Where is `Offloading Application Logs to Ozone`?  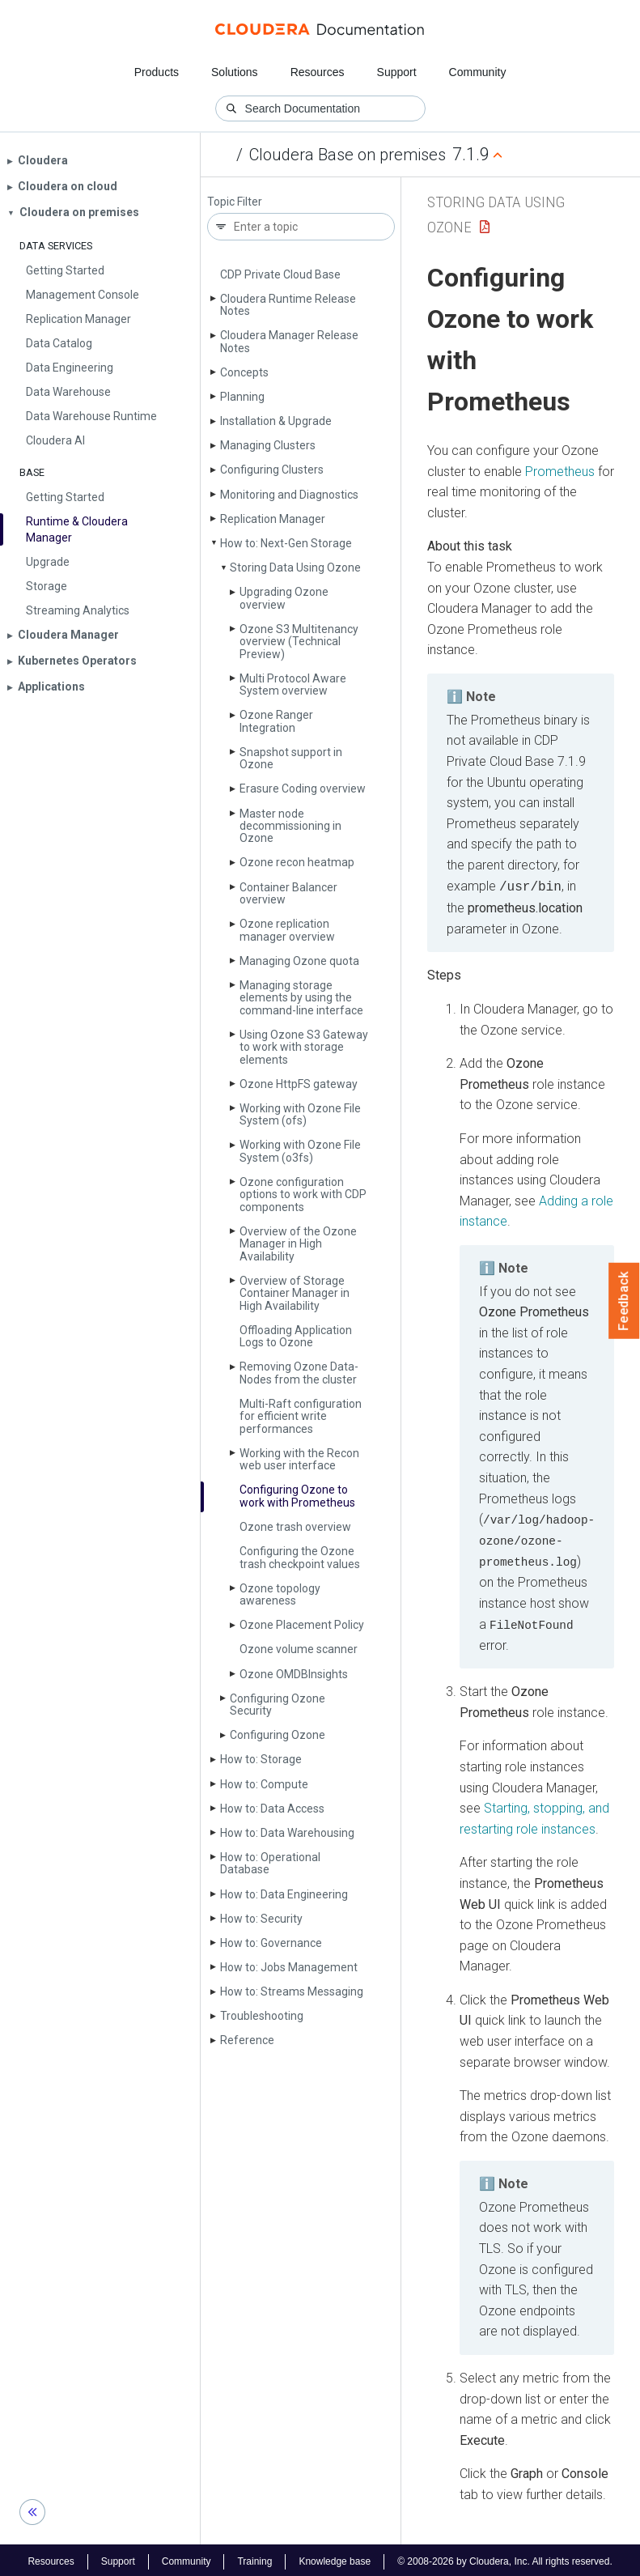
Offloading Application Logs to Ozone is located at coordinates (295, 1336).